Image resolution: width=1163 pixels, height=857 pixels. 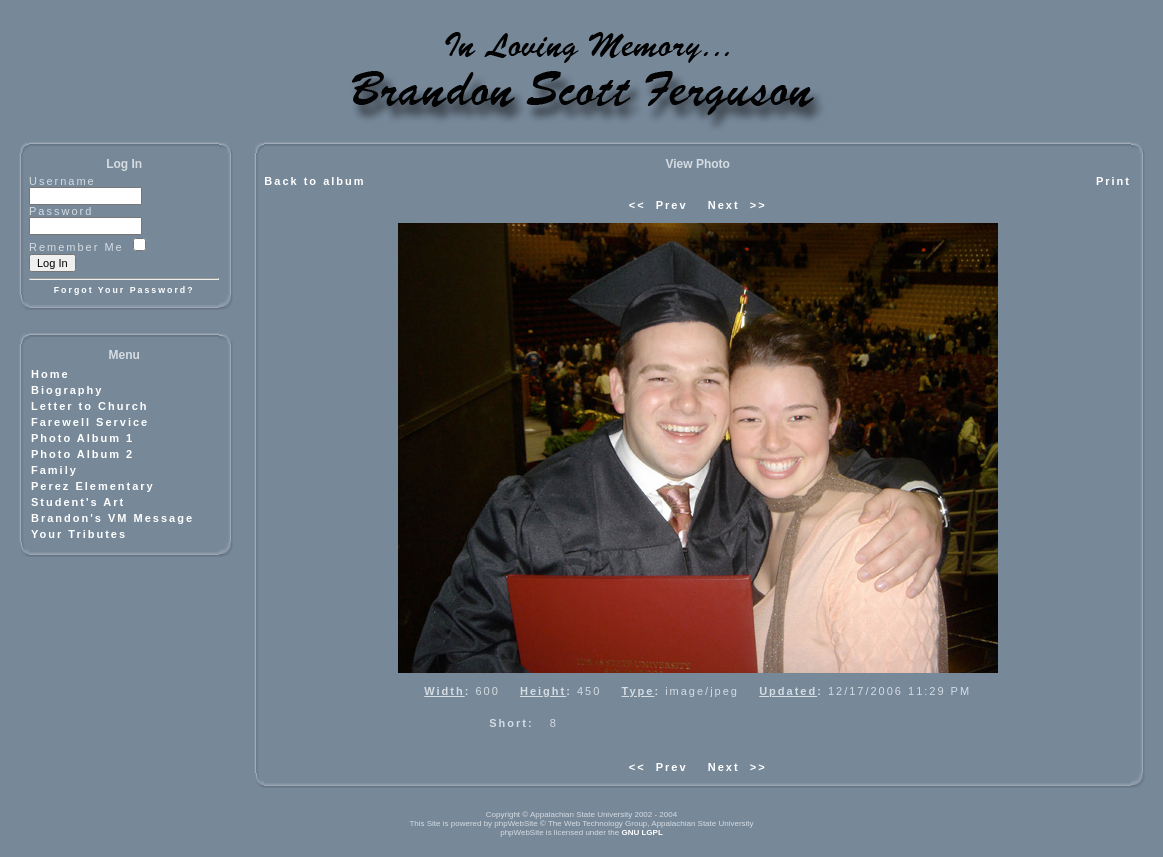 What do you see at coordinates (112, 518) in the screenshot?
I see `Brandon's VM Message` at bounding box center [112, 518].